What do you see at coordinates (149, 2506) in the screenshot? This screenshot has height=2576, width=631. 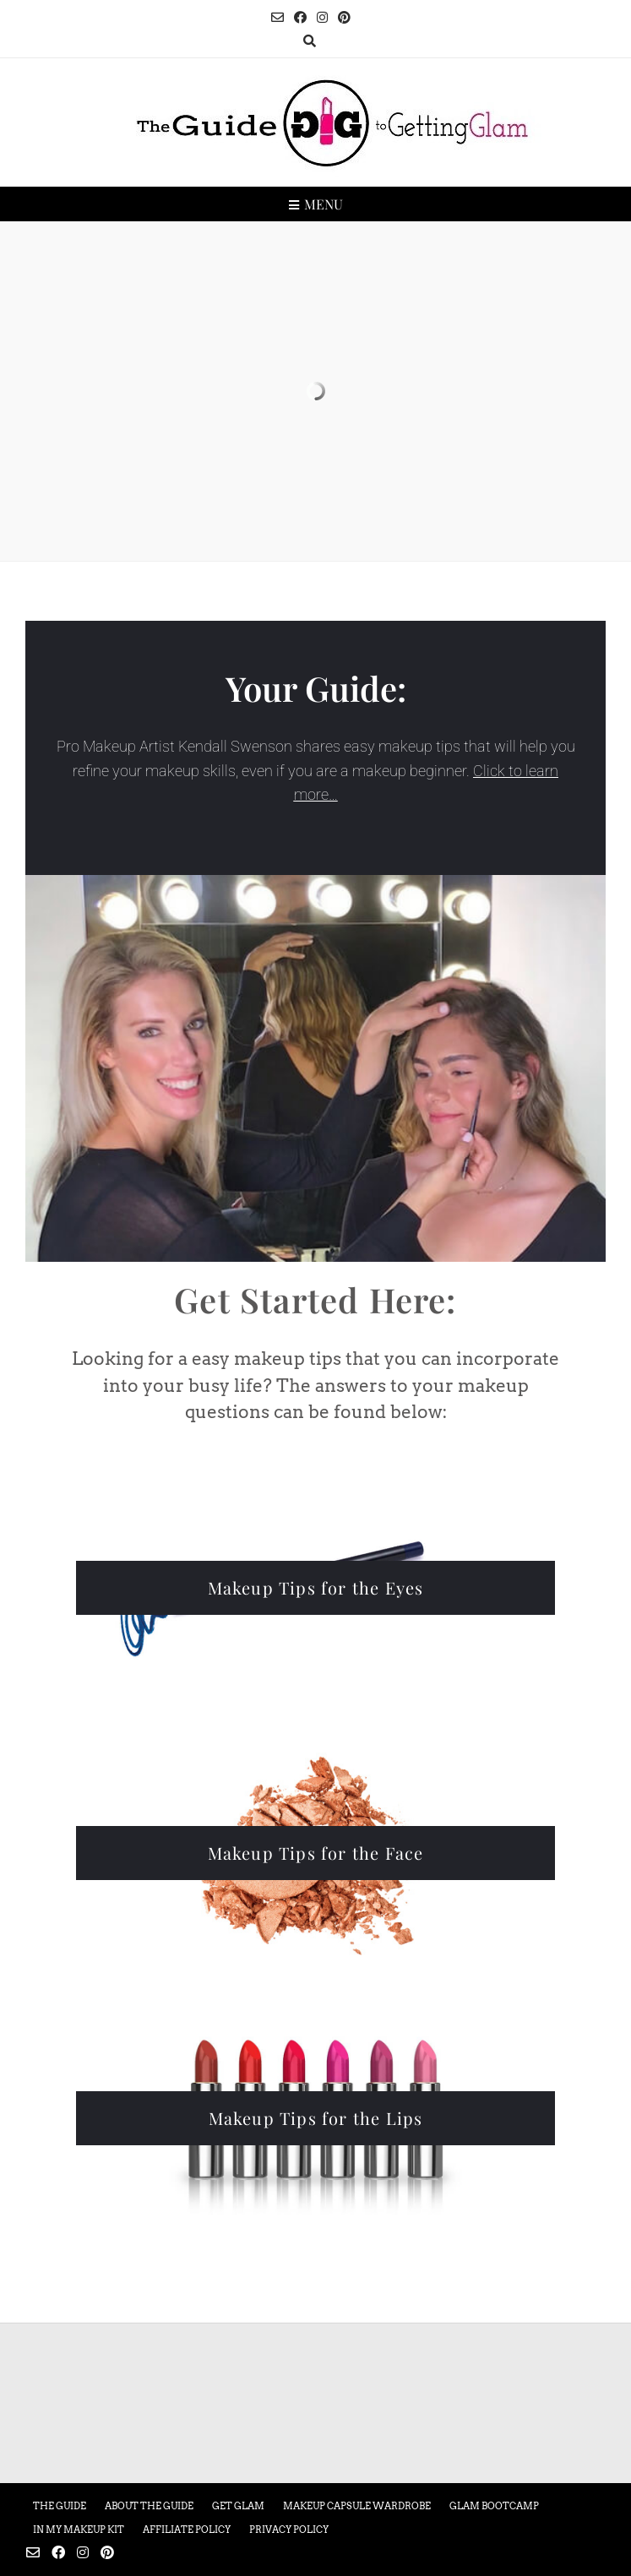 I see `About the Guide` at bounding box center [149, 2506].